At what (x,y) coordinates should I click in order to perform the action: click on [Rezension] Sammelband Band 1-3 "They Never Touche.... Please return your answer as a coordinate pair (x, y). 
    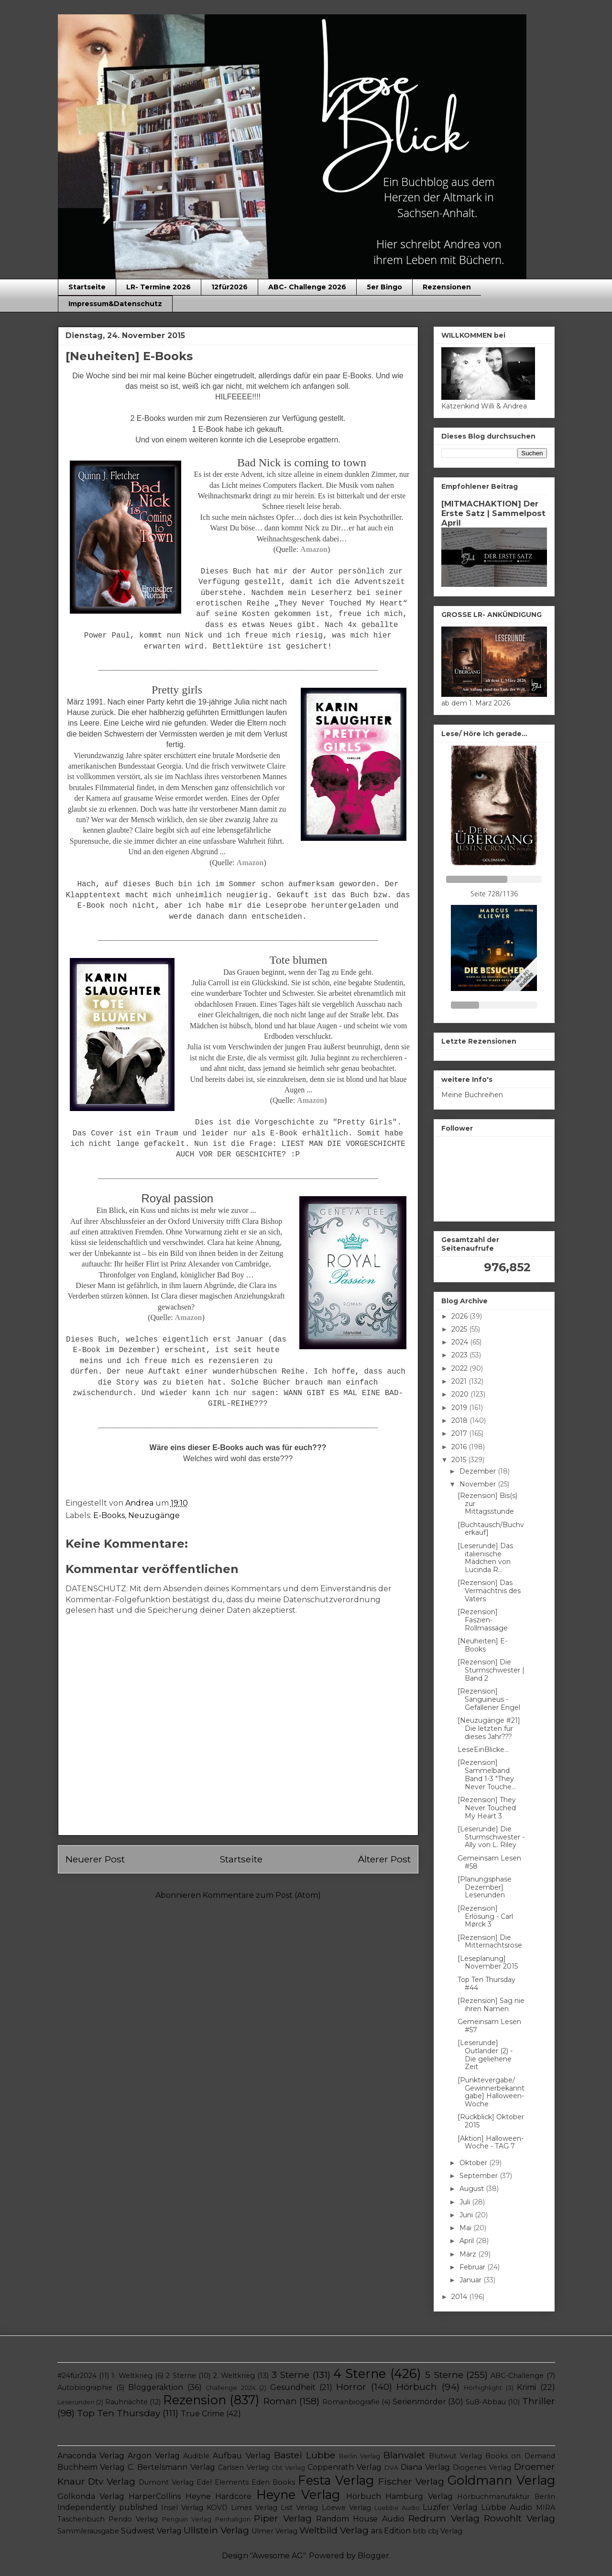
    Looking at the image, I should click on (487, 1774).